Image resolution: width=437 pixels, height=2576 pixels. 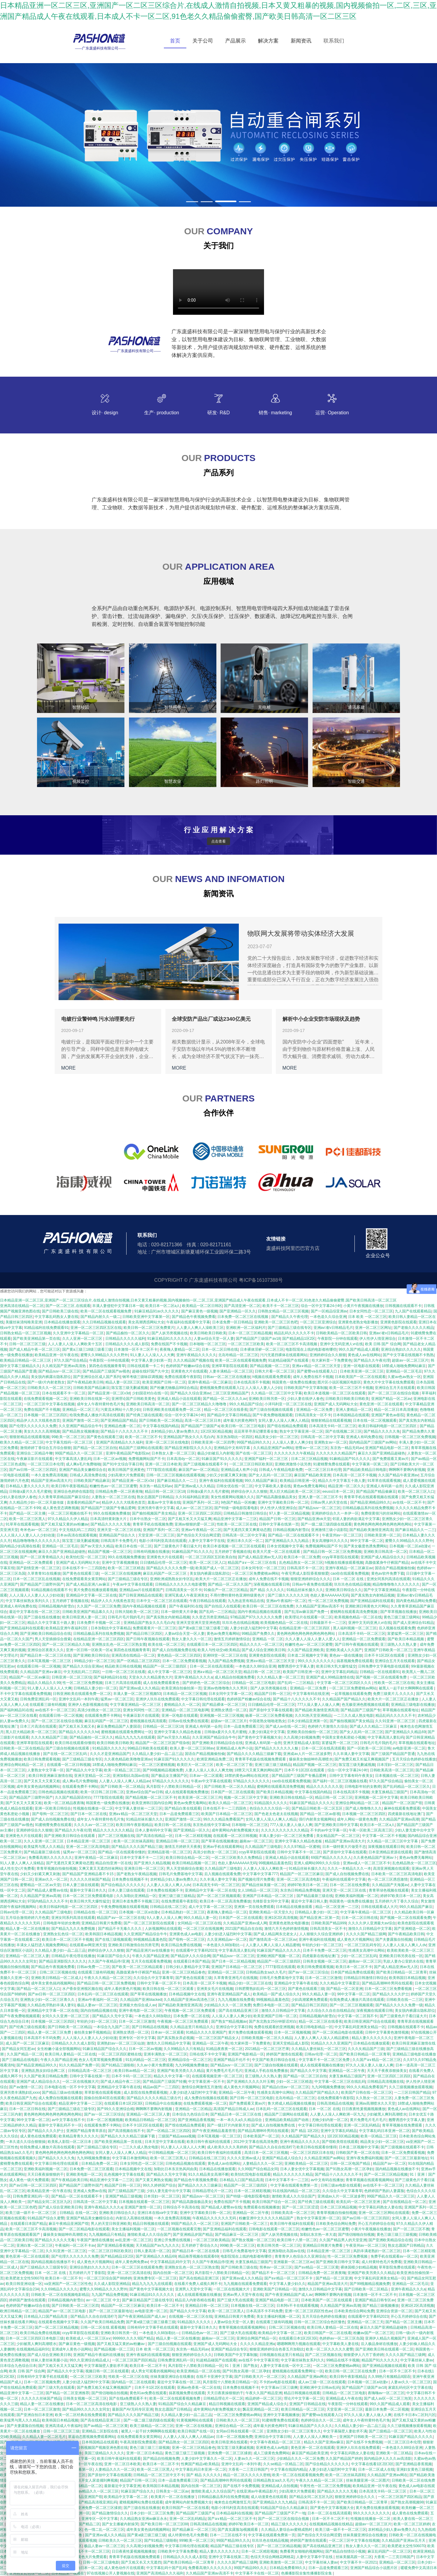 What do you see at coordinates (329, 1595) in the screenshot?
I see `色欲人妻AAAAAAA无码` at bounding box center [329, 1595].